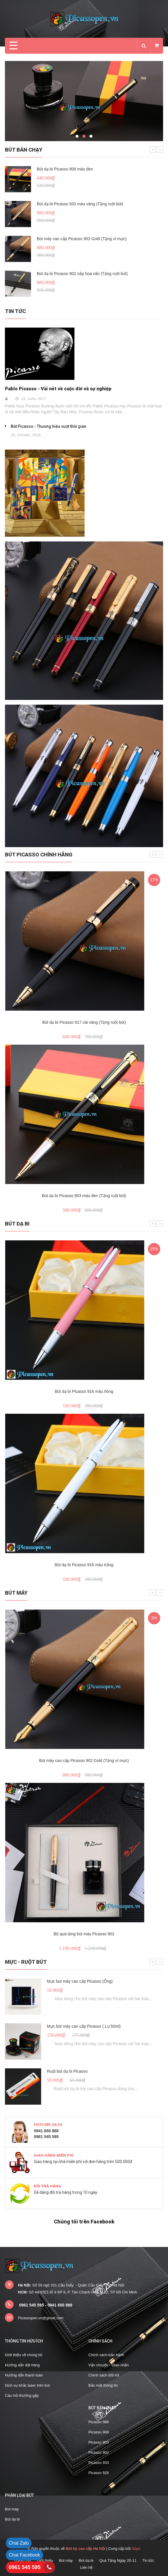 This screenshot has height=2576, width=168. Describe the element at coordinates (84, 1564) in the screenshot. I see `Bút dạ bi Picasso 916 màu trắng` at that location.